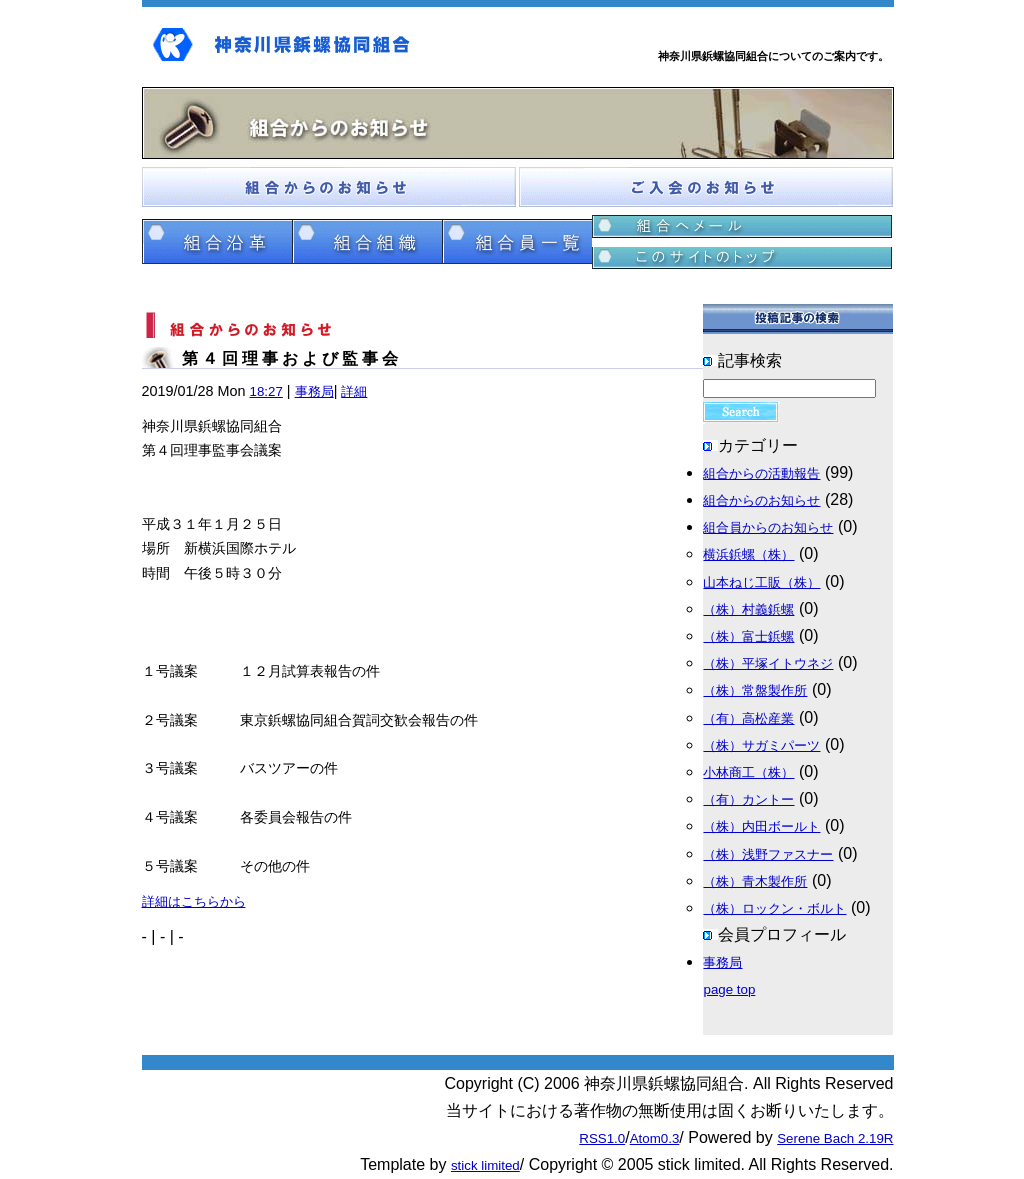  I want to click on page top, so click(729, 989).